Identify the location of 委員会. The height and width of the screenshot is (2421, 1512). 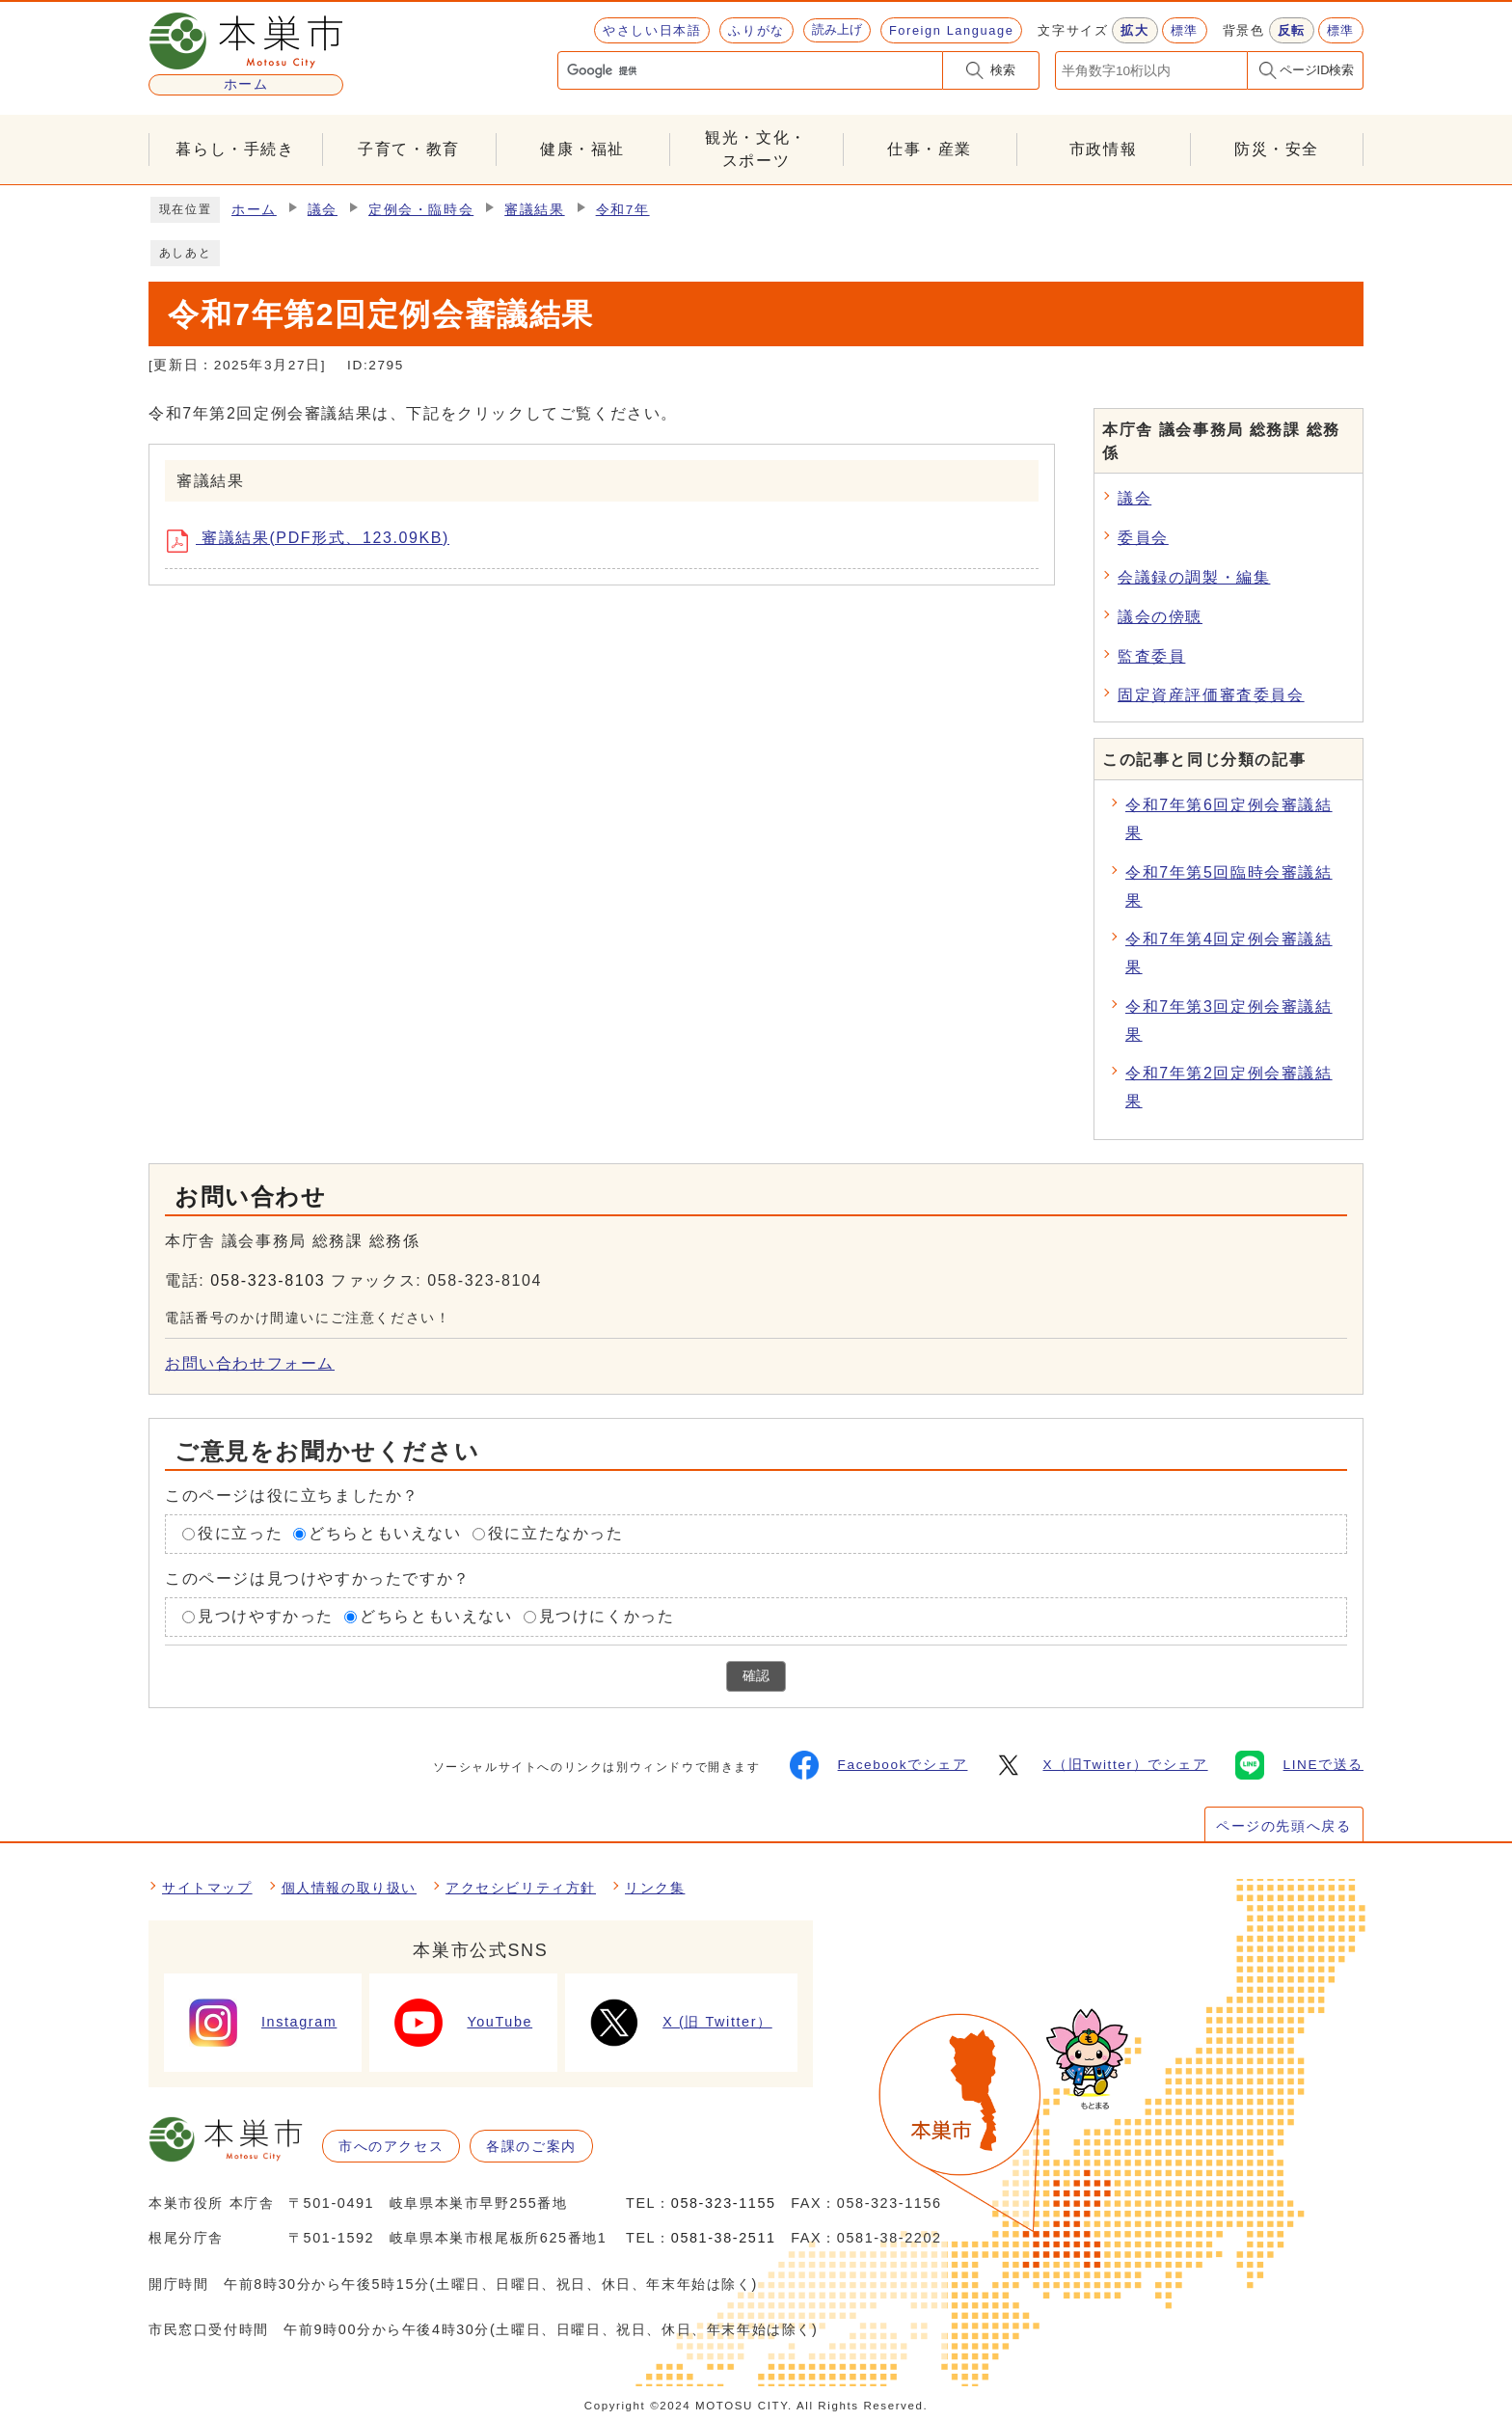
(1143, 538).